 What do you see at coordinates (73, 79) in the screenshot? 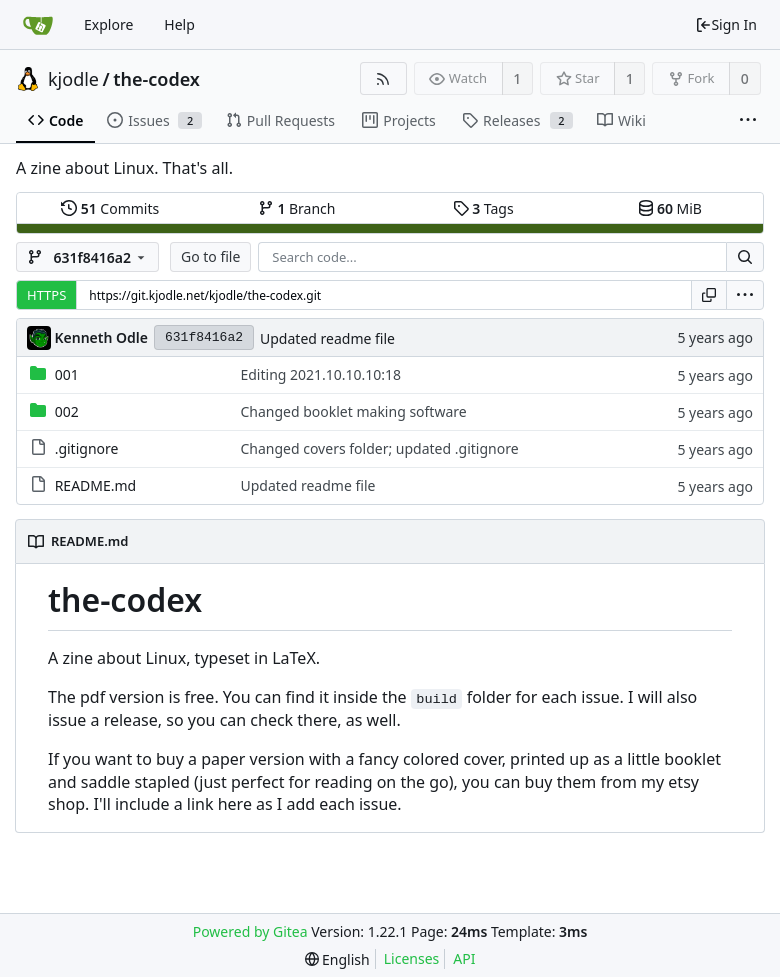
I see `kjodle` at bounding box center [73, 79].